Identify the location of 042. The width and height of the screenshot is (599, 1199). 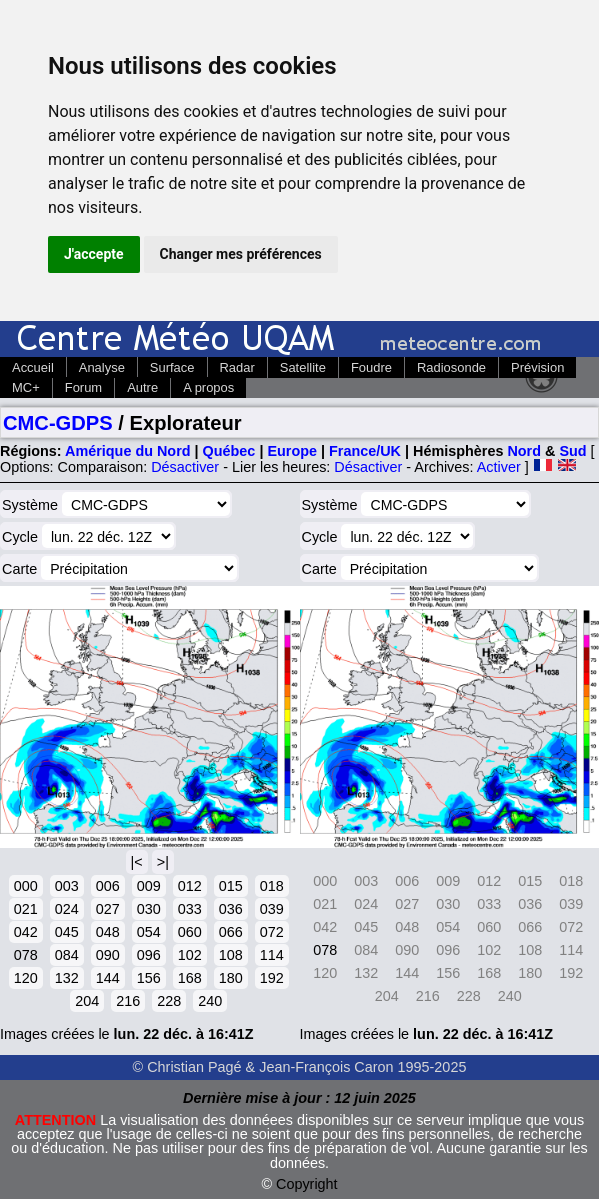
(26, 932).